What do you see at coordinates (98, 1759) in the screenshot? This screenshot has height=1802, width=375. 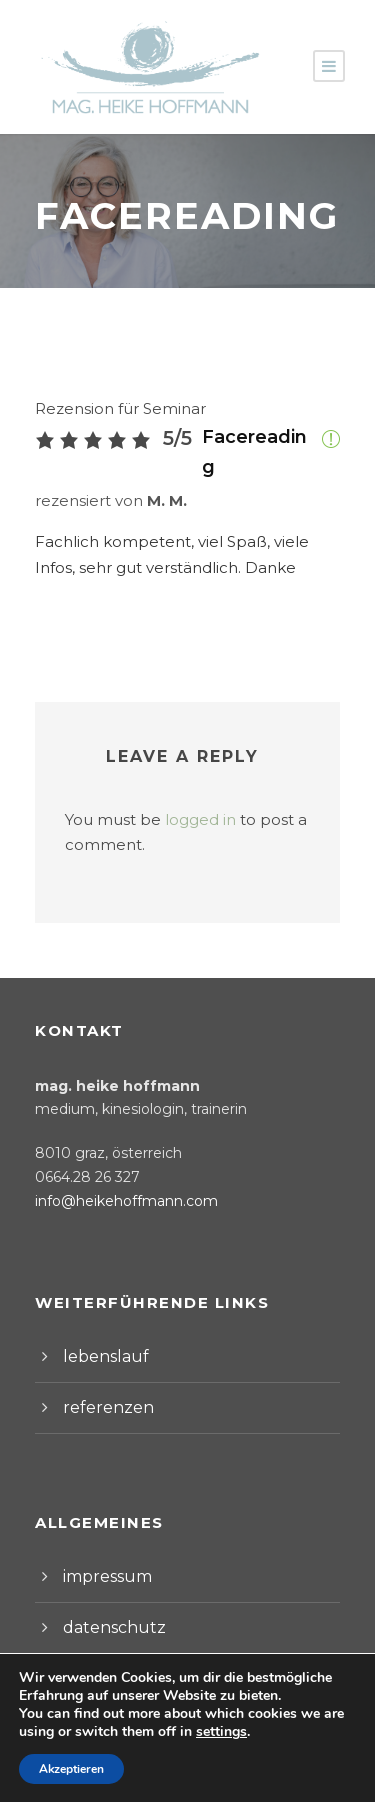 I see `Impressum` at bounding box center [98, 1759].